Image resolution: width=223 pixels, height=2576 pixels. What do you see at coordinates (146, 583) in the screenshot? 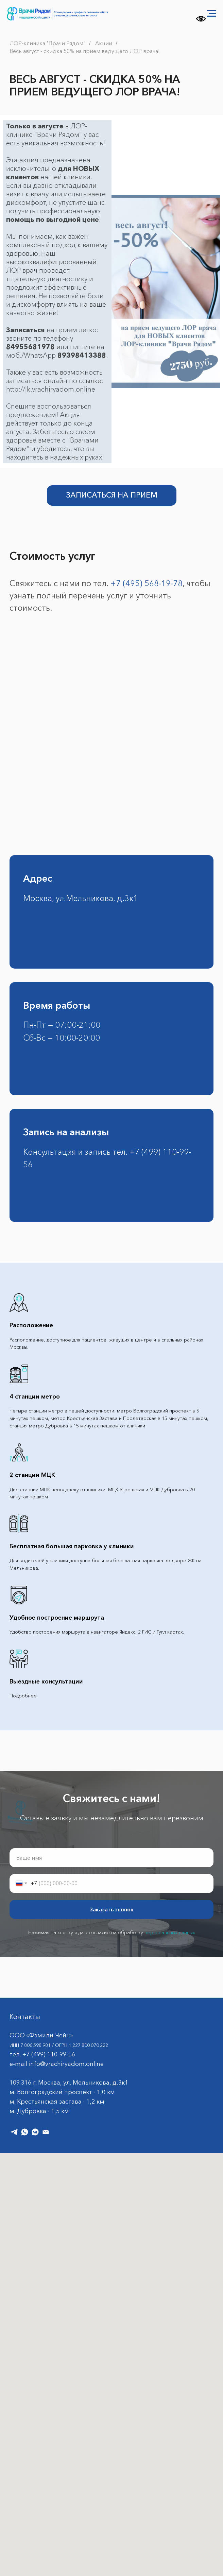
I see `+7 (495) 568-19-78` at bounding box center [146, 583].